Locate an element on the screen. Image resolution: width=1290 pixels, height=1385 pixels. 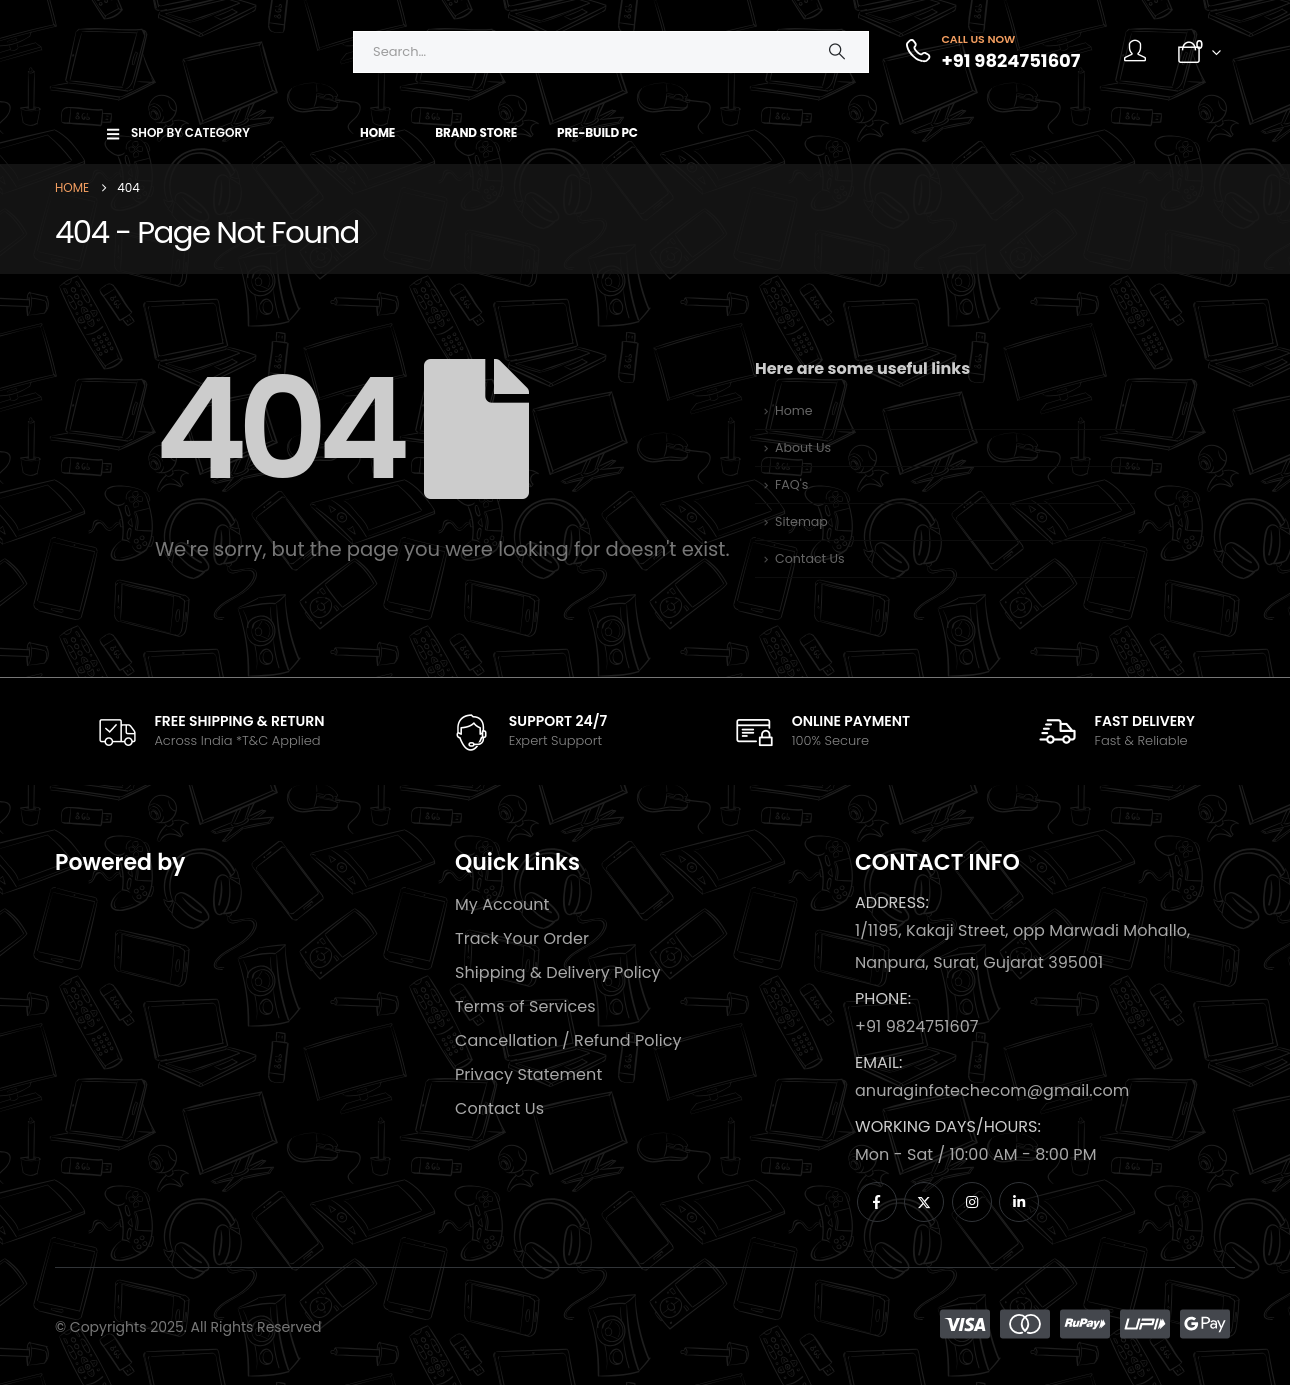
anuraginfotechecom@gmail.com is located at coordinates (992, 1090).